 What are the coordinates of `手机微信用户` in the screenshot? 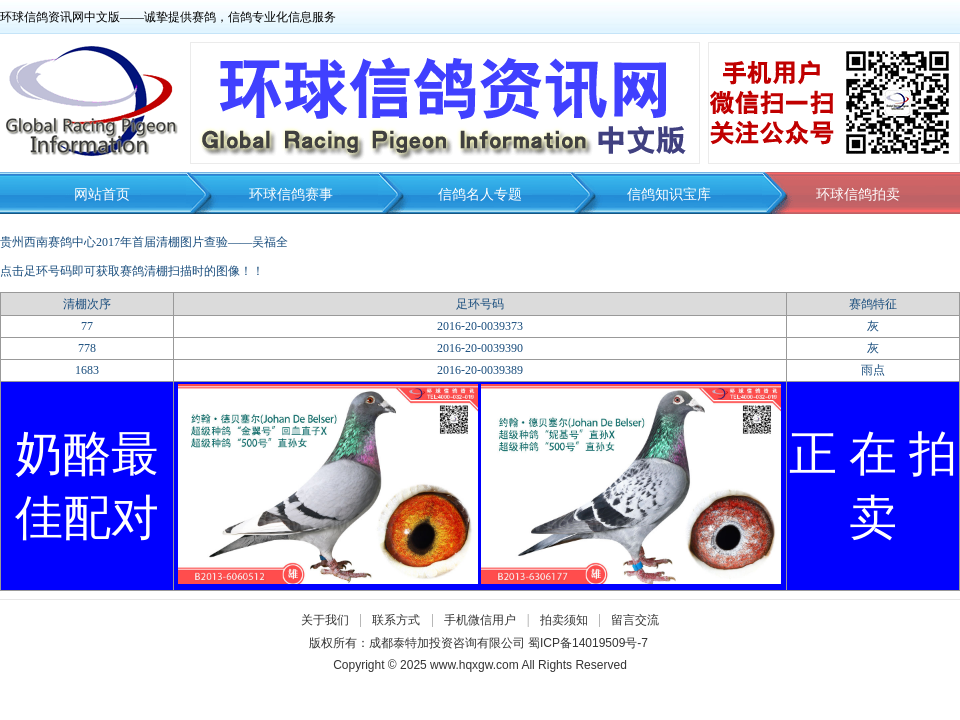 It's located at (480, 620).